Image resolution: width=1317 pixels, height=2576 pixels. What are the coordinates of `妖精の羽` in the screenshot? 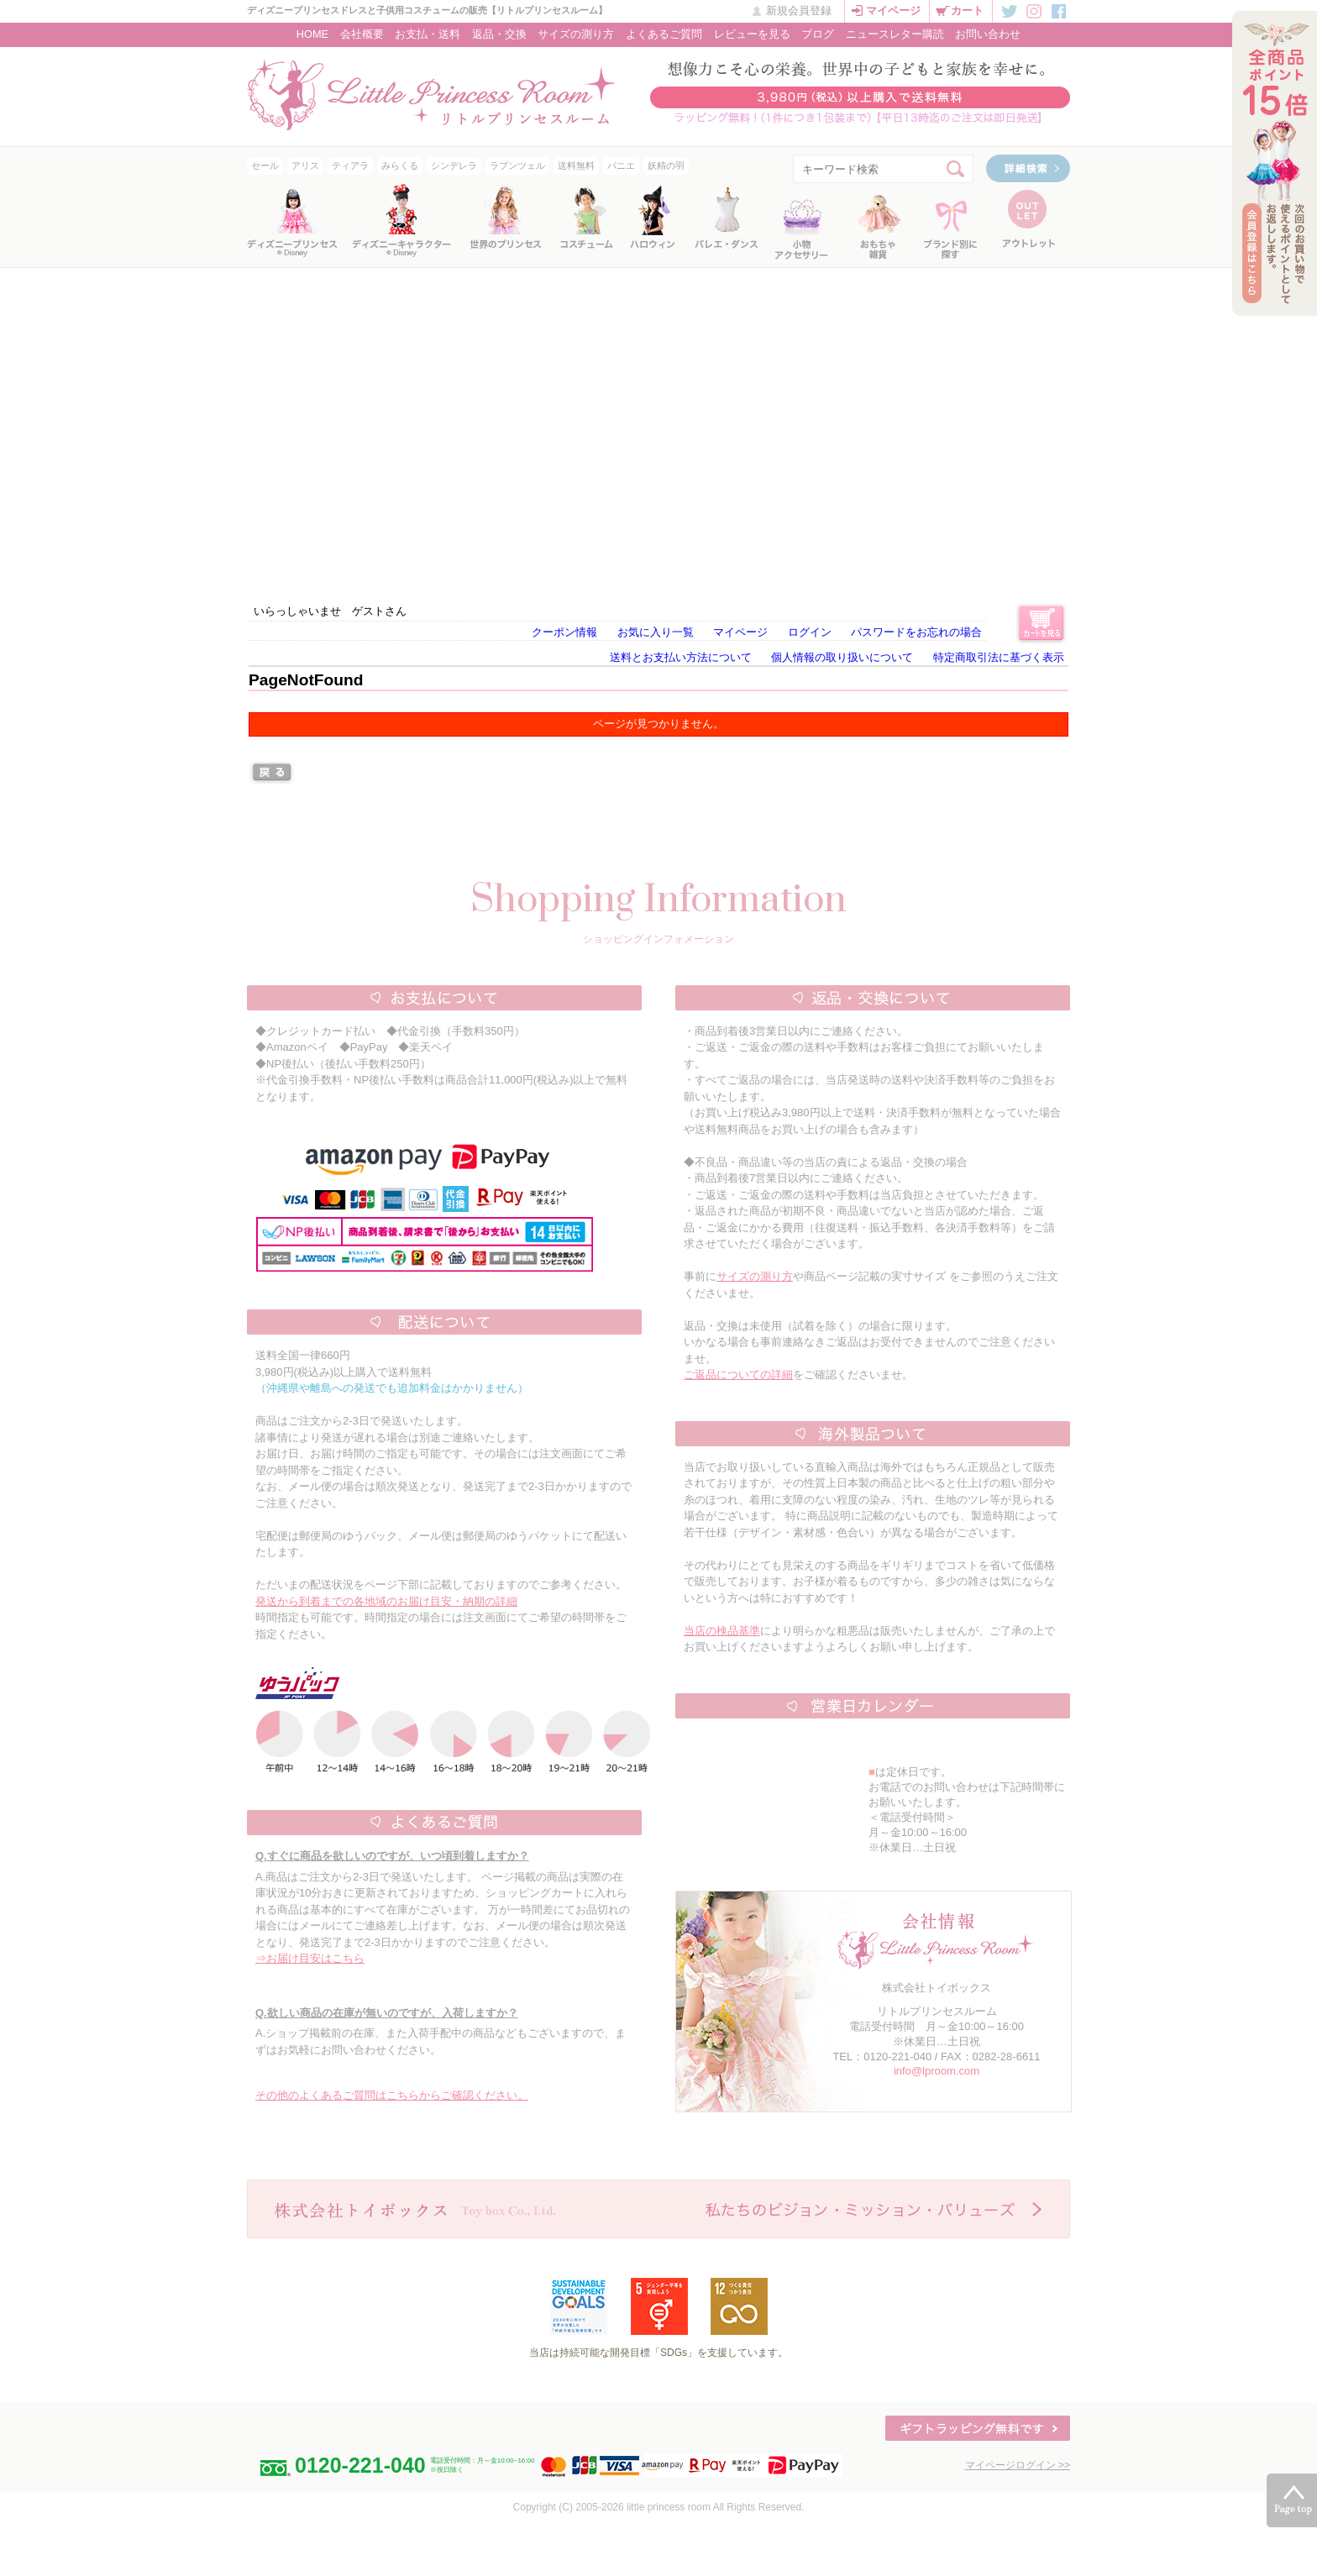 It's located at (666, 165).